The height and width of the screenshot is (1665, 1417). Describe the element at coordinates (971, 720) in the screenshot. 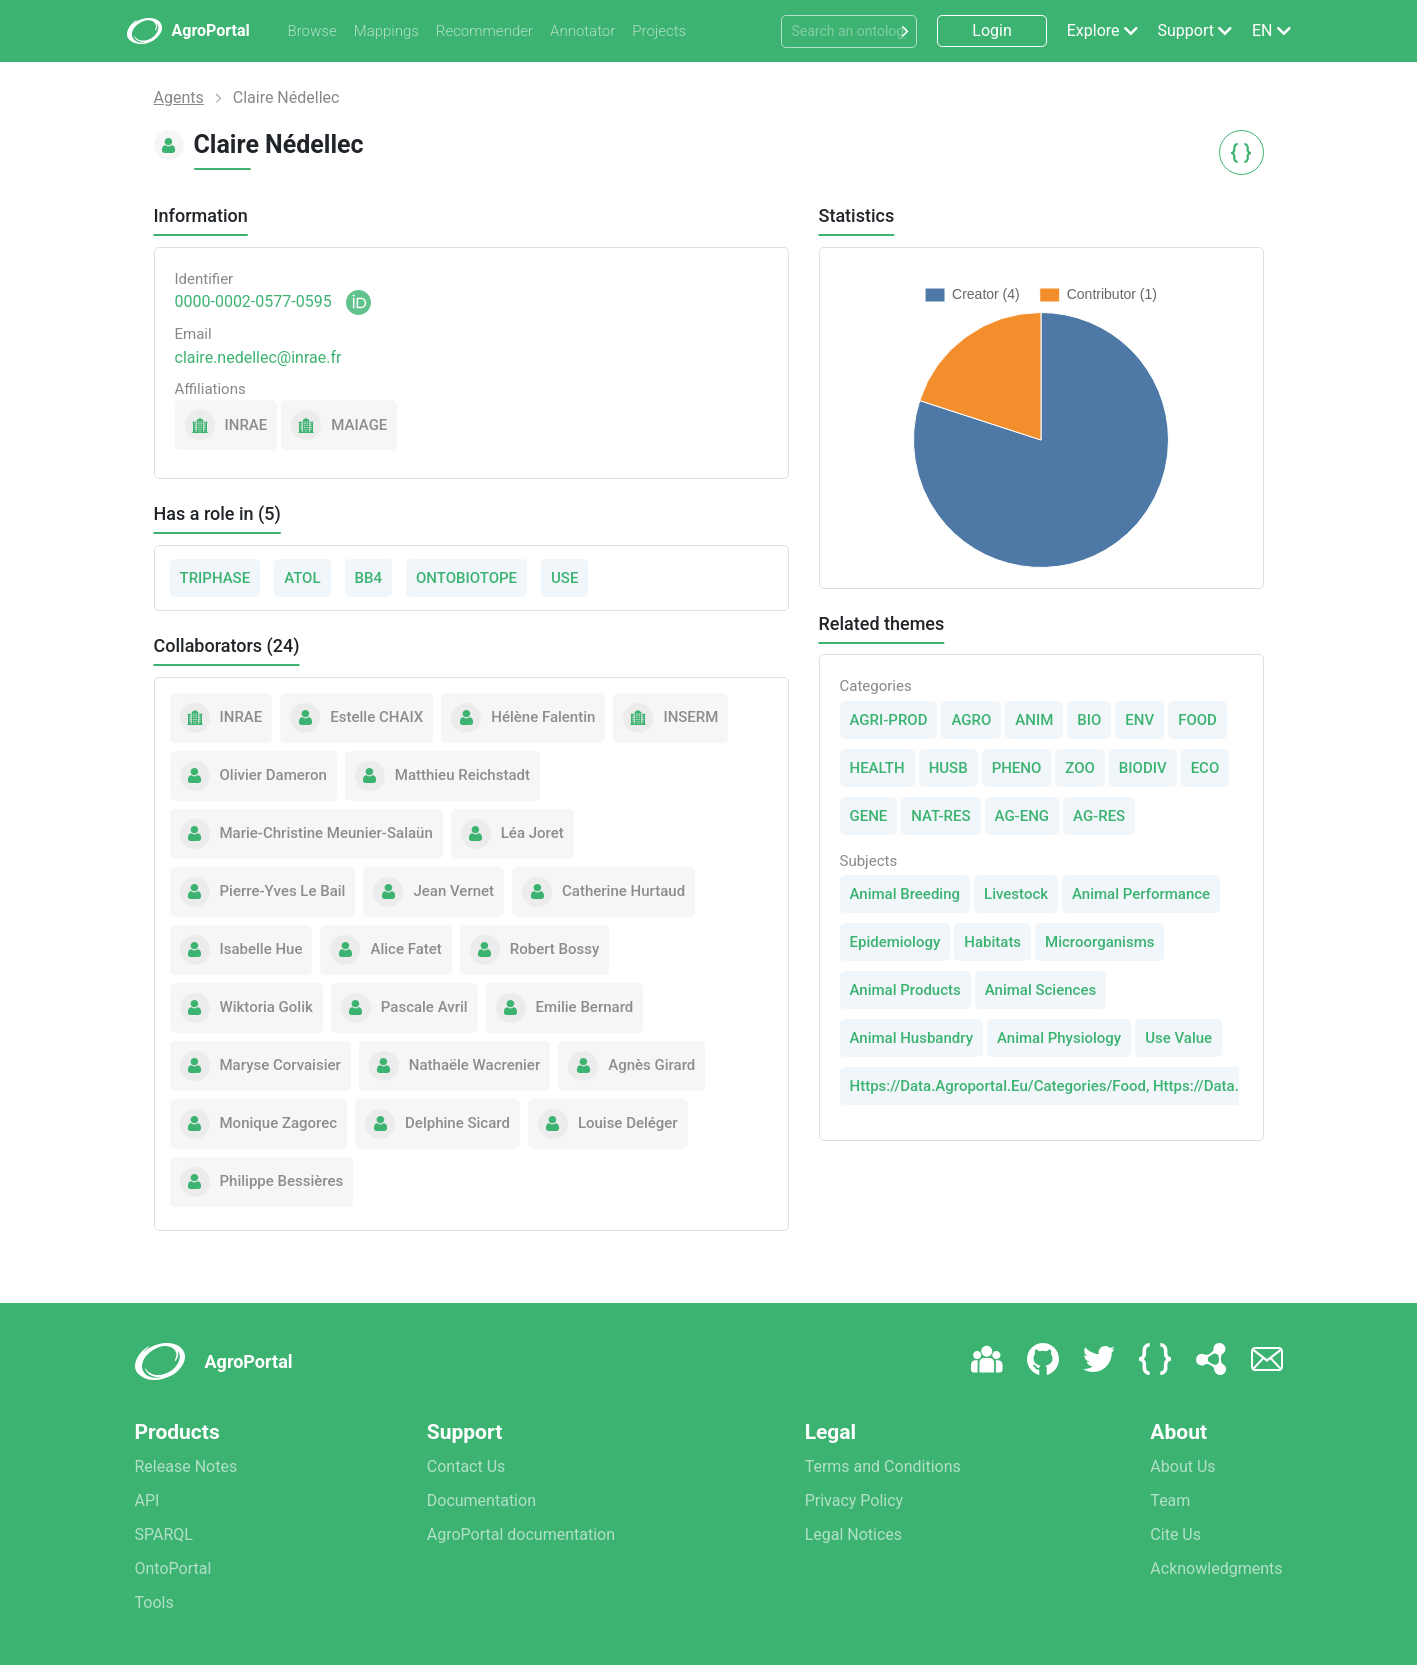

I see `AGRO` at that location.